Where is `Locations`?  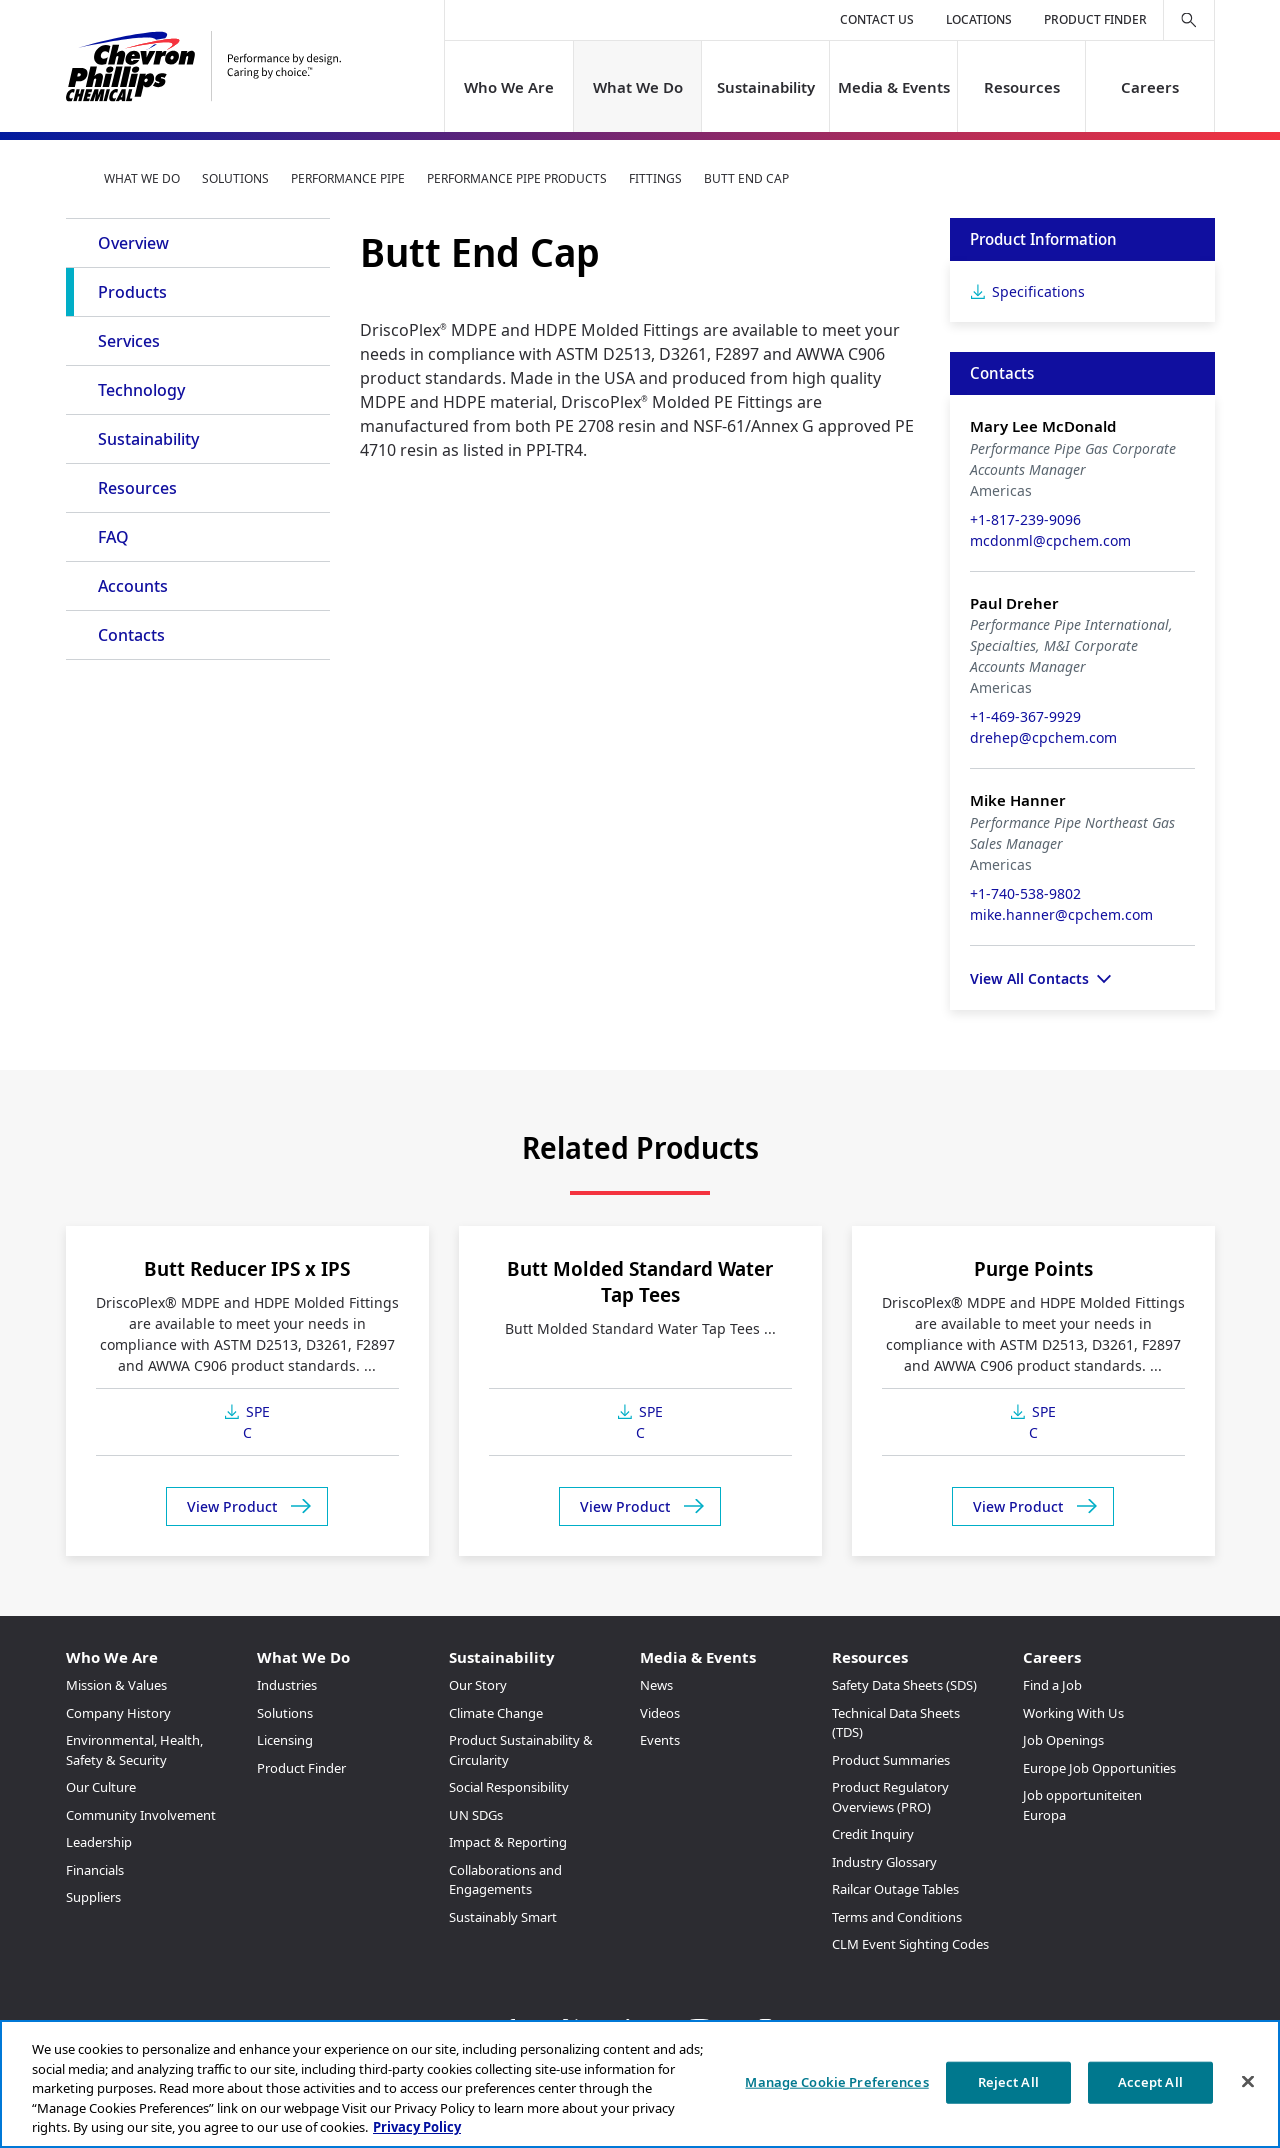
Locations is located at coordinates (979, 19).